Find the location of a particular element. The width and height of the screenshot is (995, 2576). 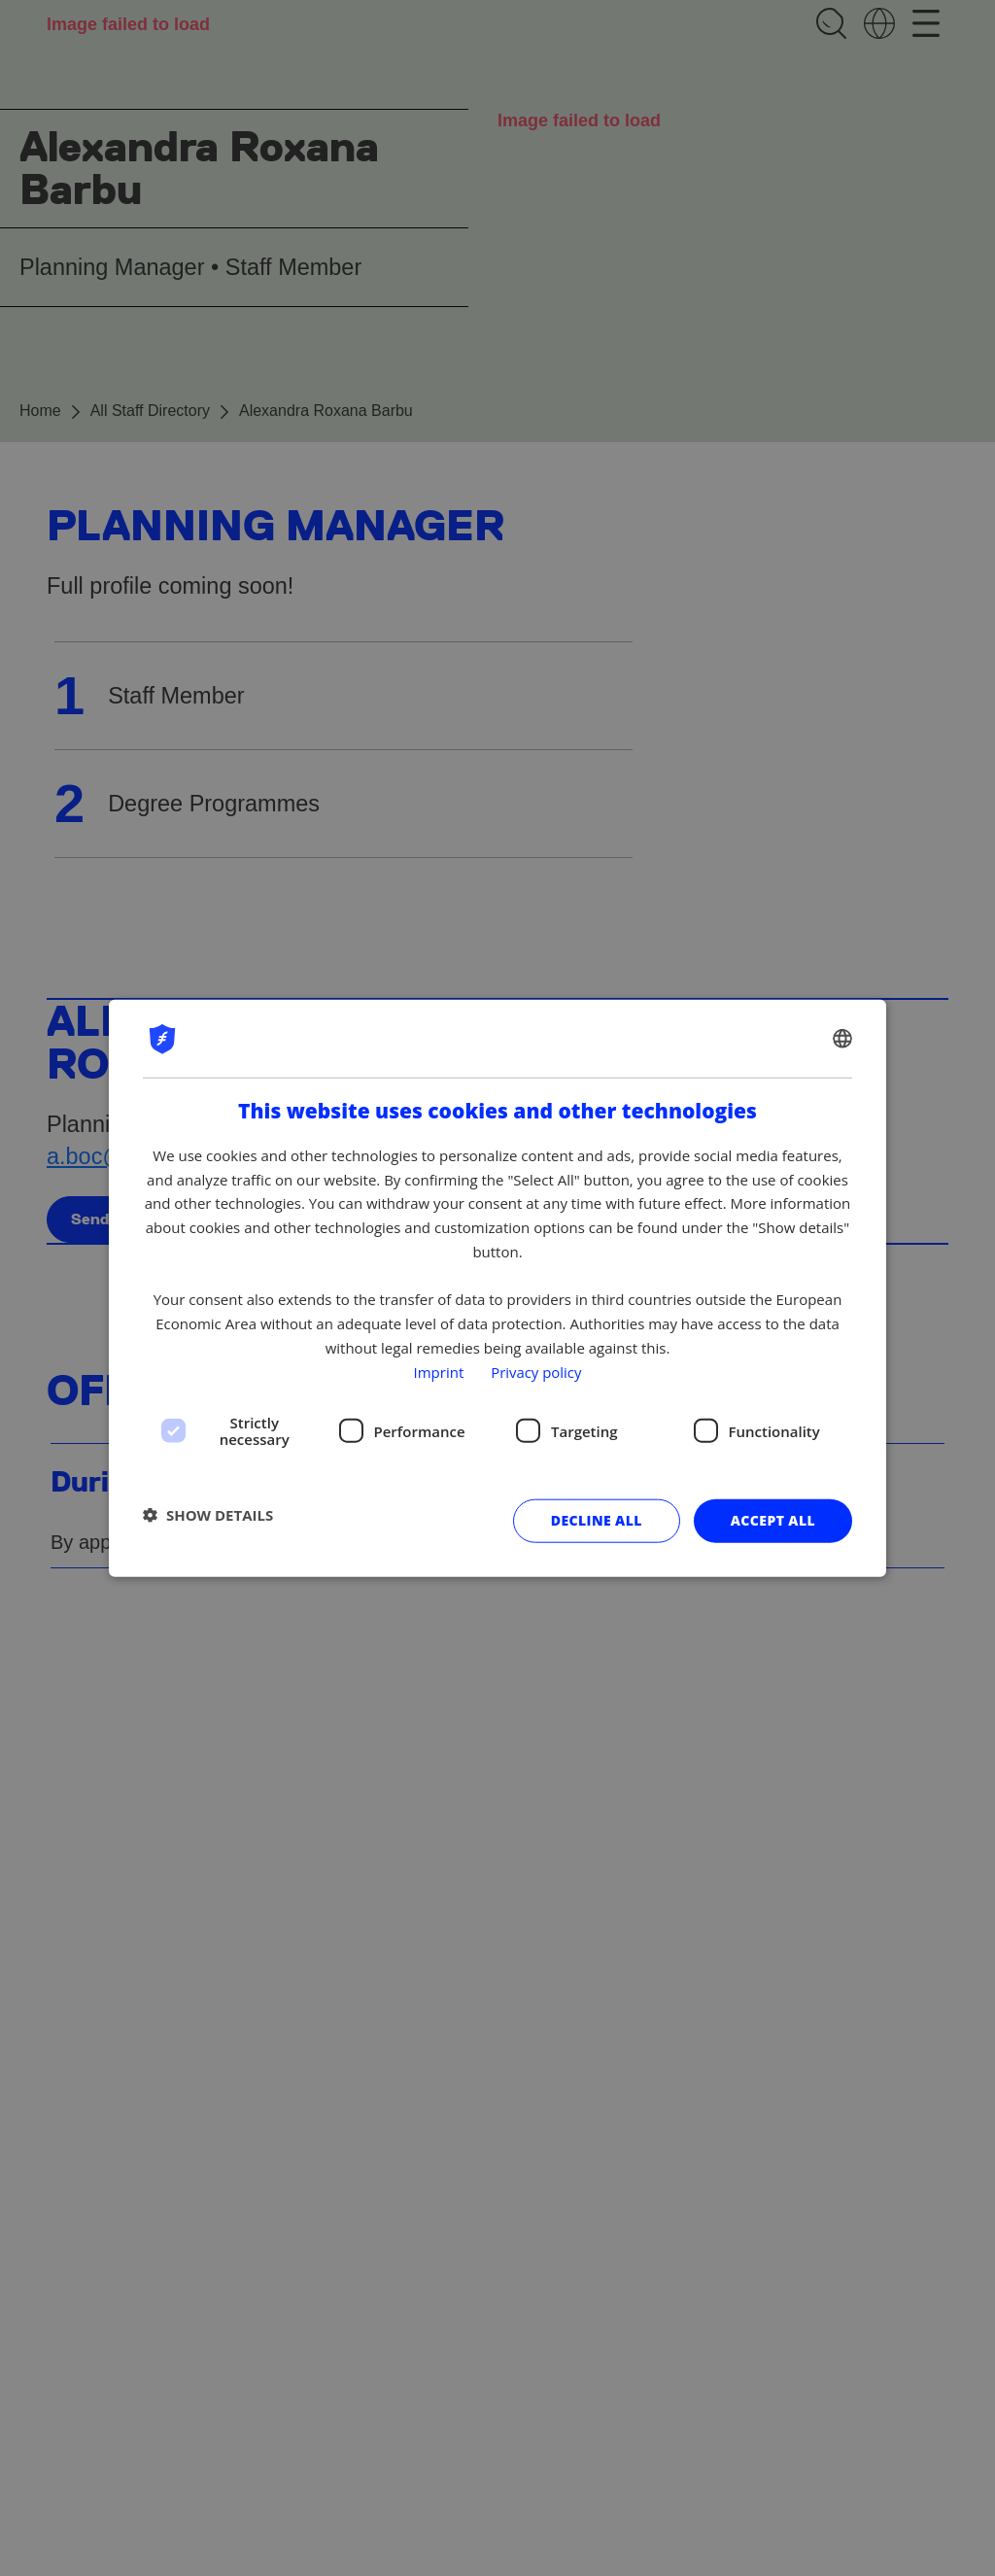

Decline all [button] is located at coordinates (596, 1520).